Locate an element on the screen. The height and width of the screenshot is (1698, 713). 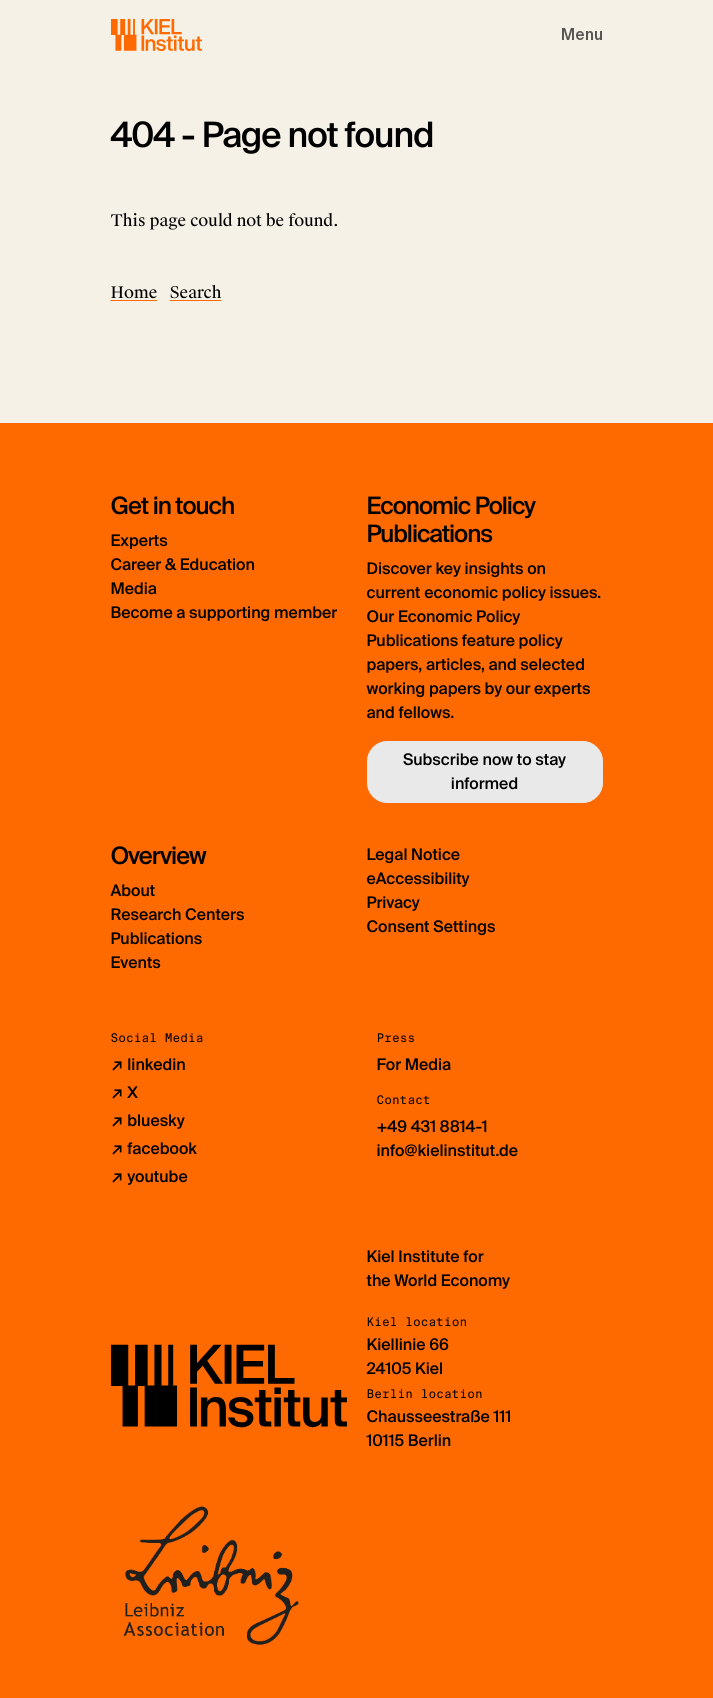
Events is located at coordinates (136, 962).